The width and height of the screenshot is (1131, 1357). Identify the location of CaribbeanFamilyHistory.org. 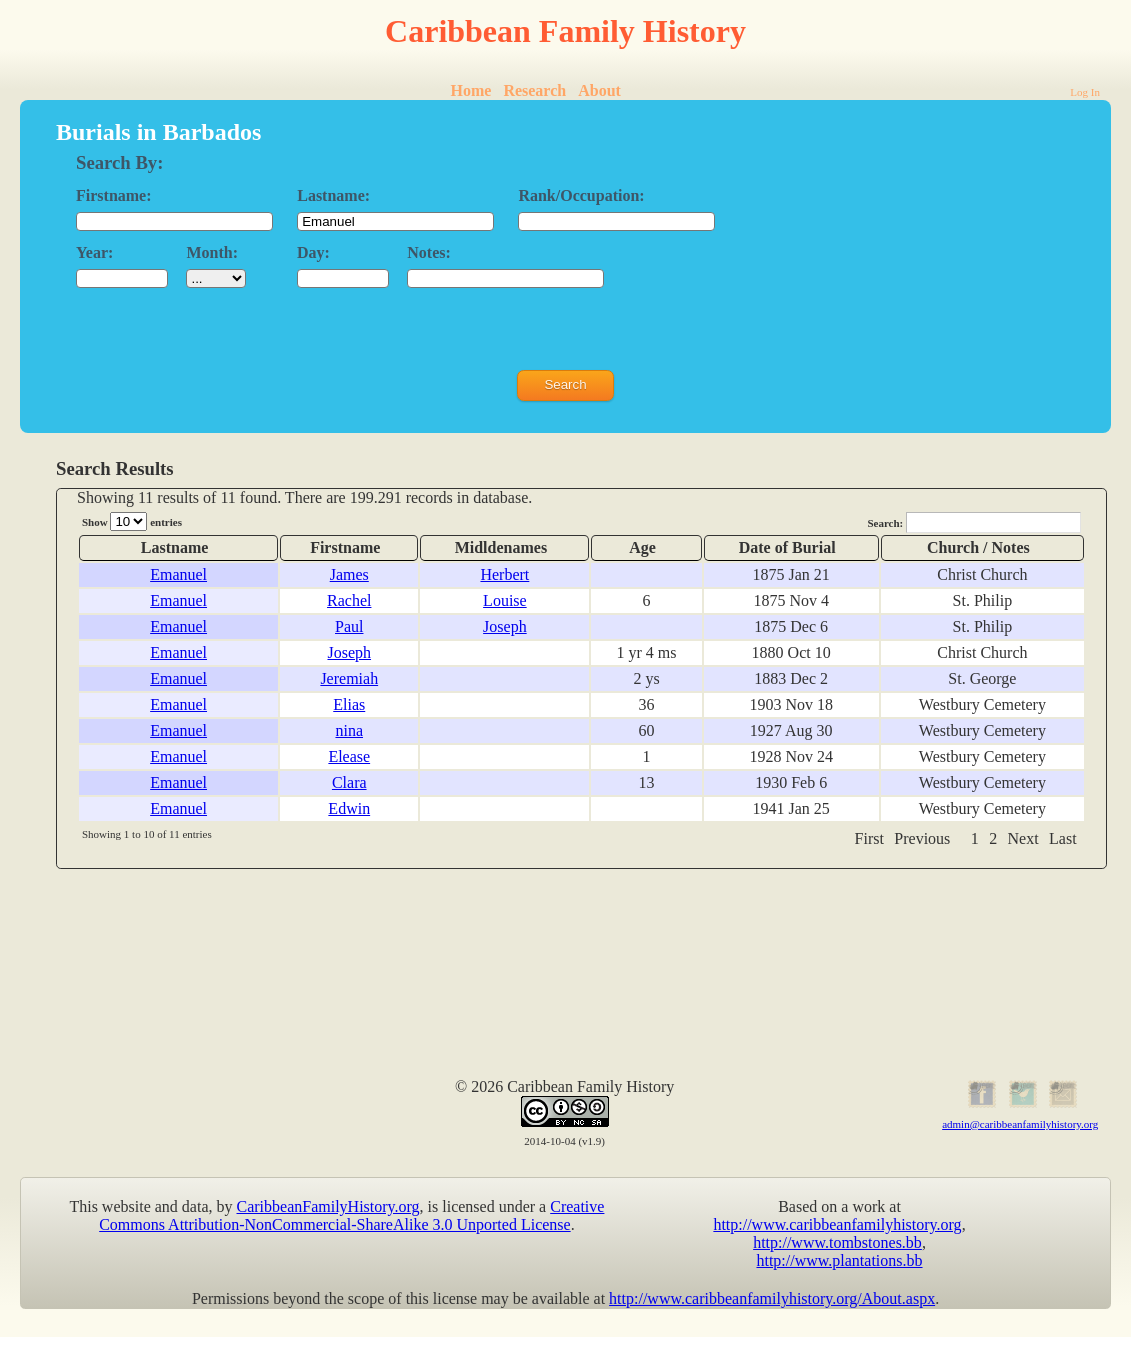
(328, 1206).